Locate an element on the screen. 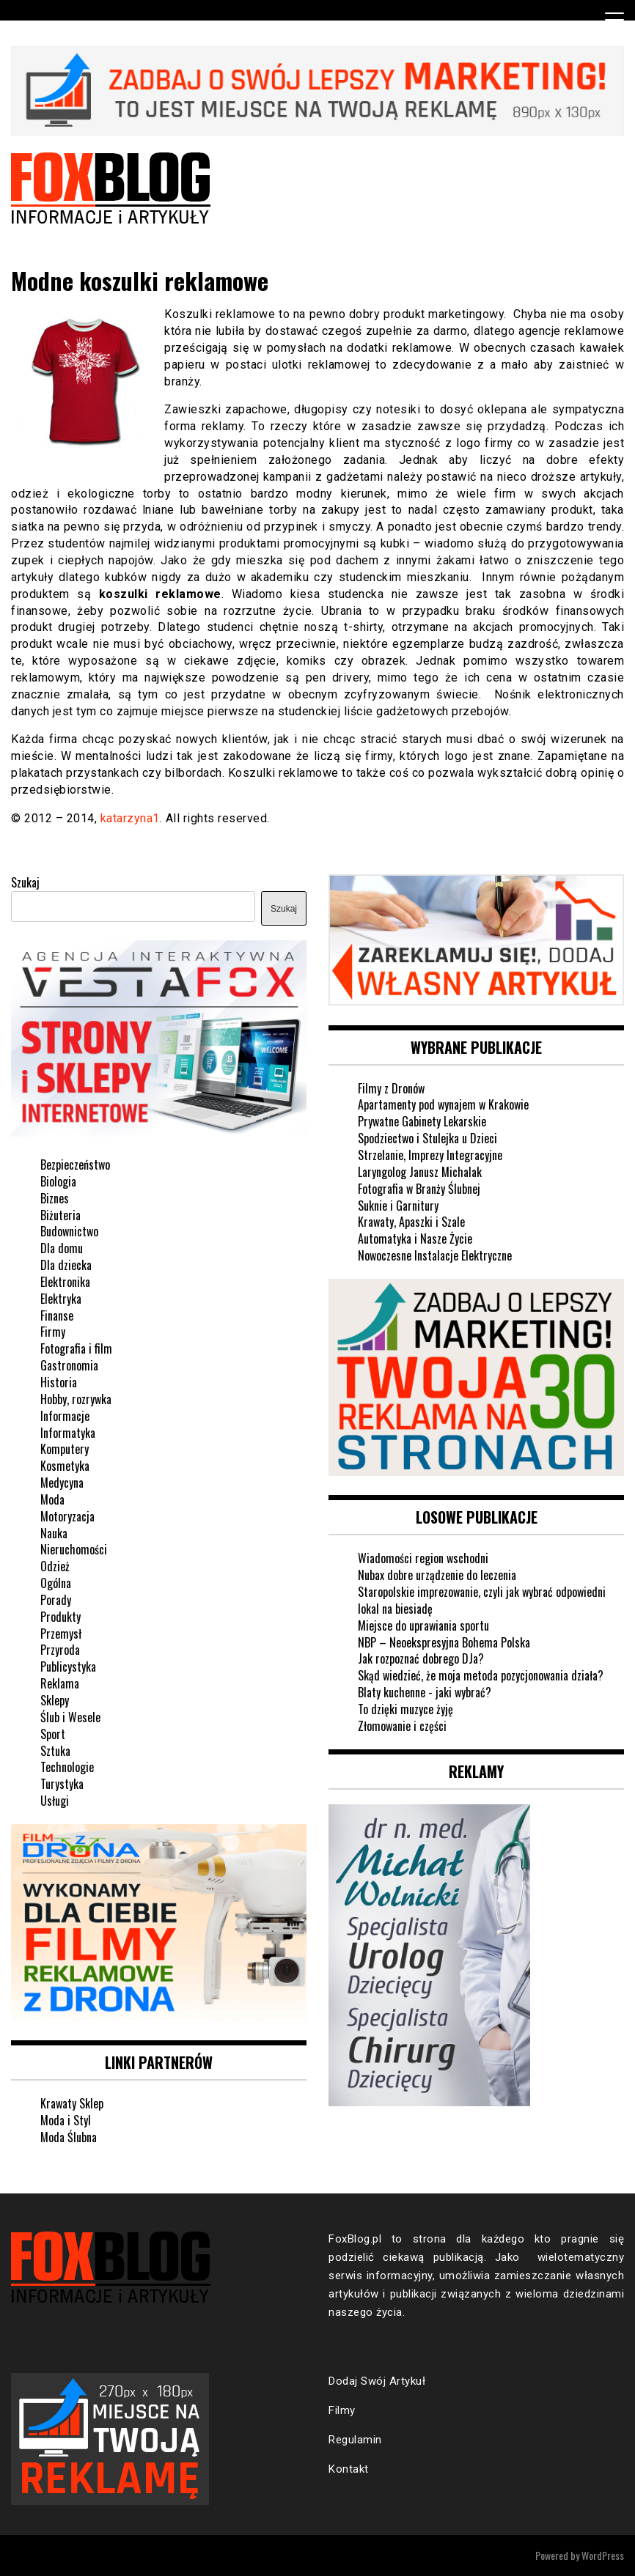 The image size is (635, 2576). Medycyna is located at coordinates (62, 1482).